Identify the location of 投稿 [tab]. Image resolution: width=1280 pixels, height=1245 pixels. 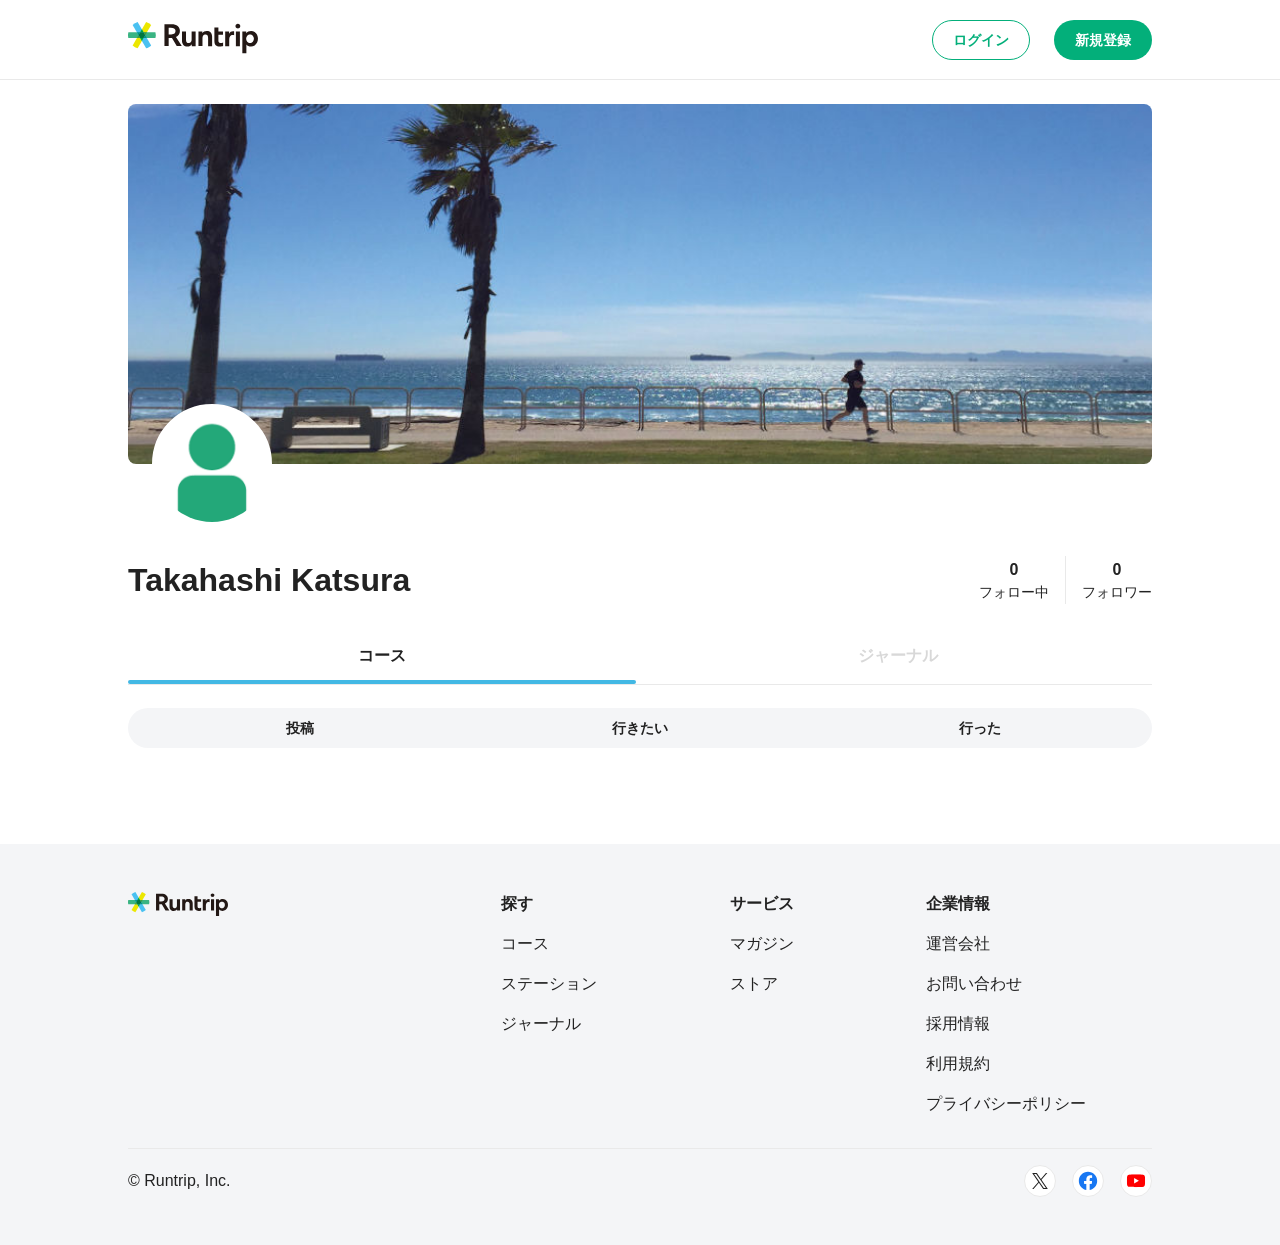
(300, 728).